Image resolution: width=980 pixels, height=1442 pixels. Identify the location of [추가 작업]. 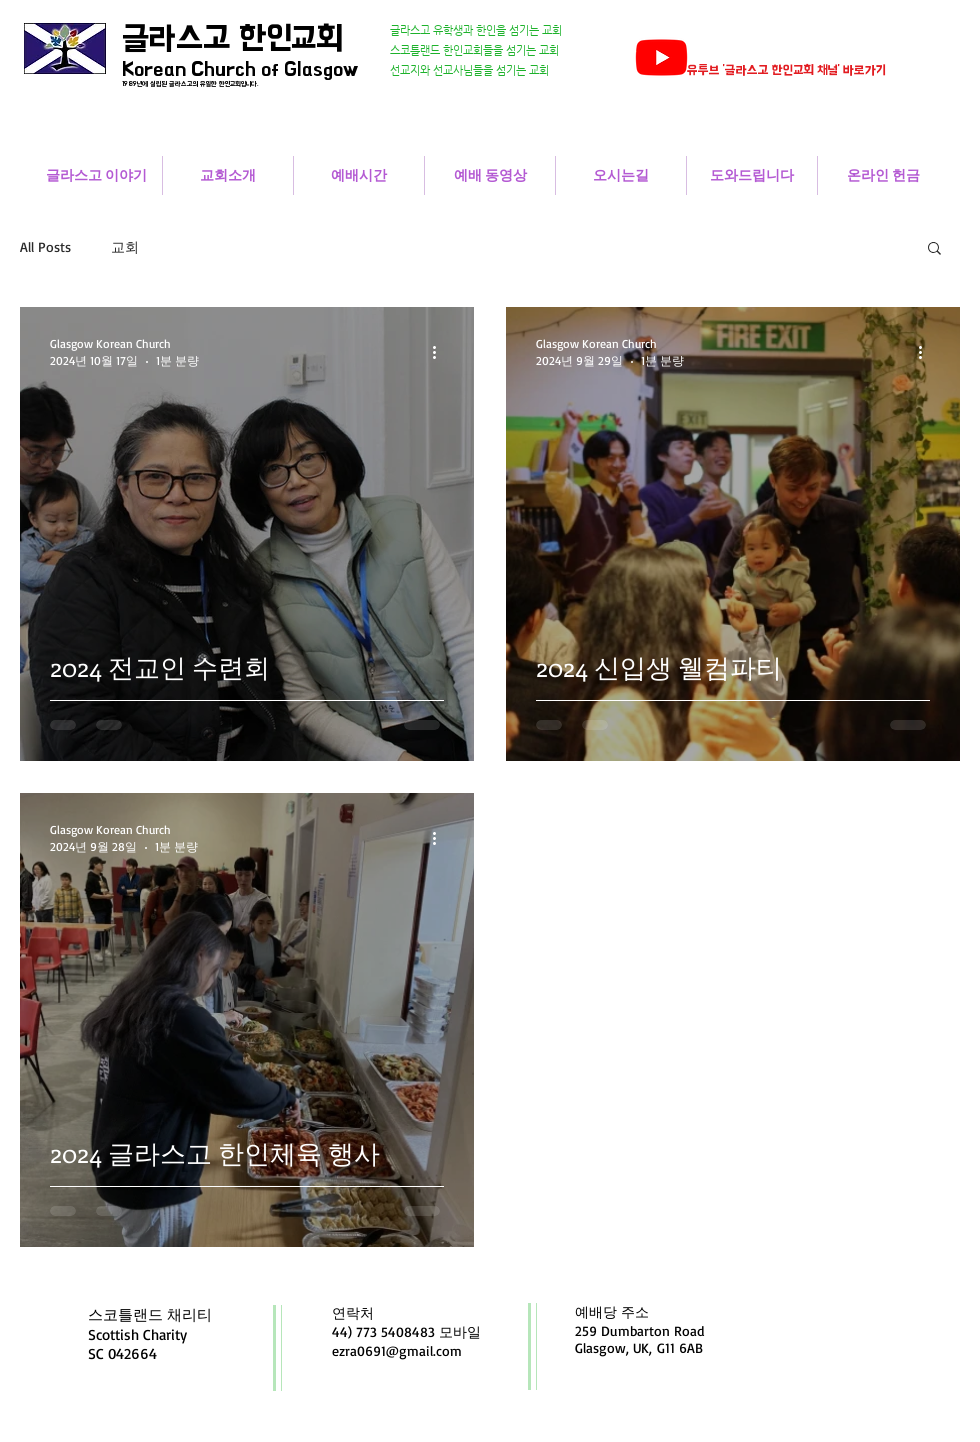
(441, 352).